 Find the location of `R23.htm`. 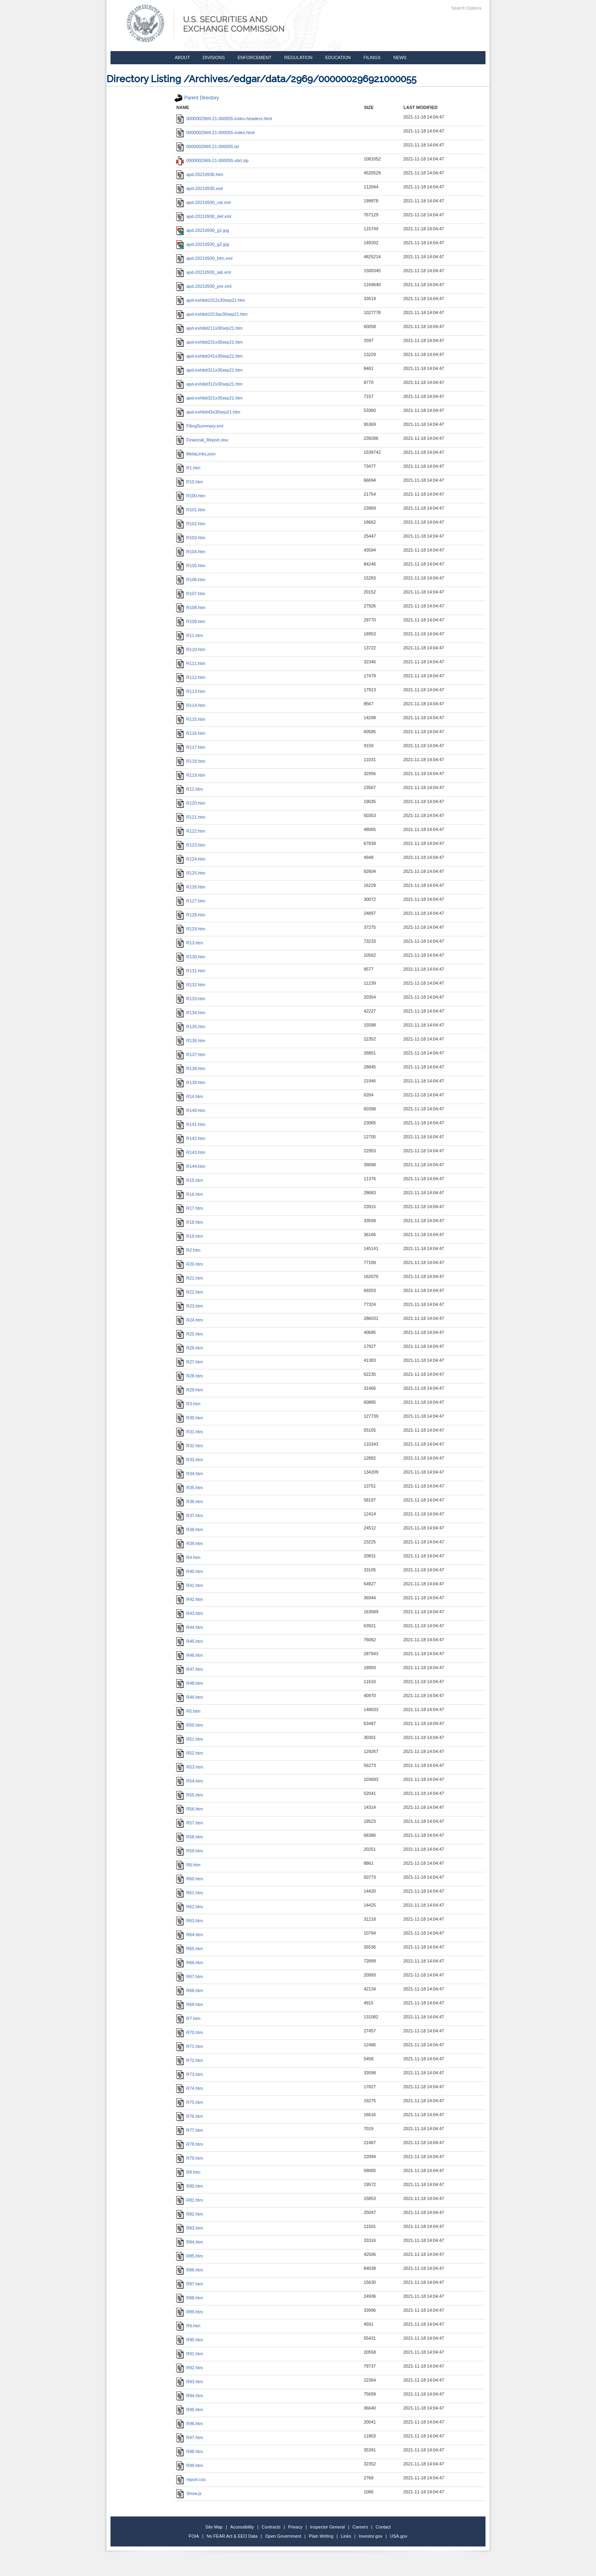

R23.htm is located at coordinates (189, 1306).